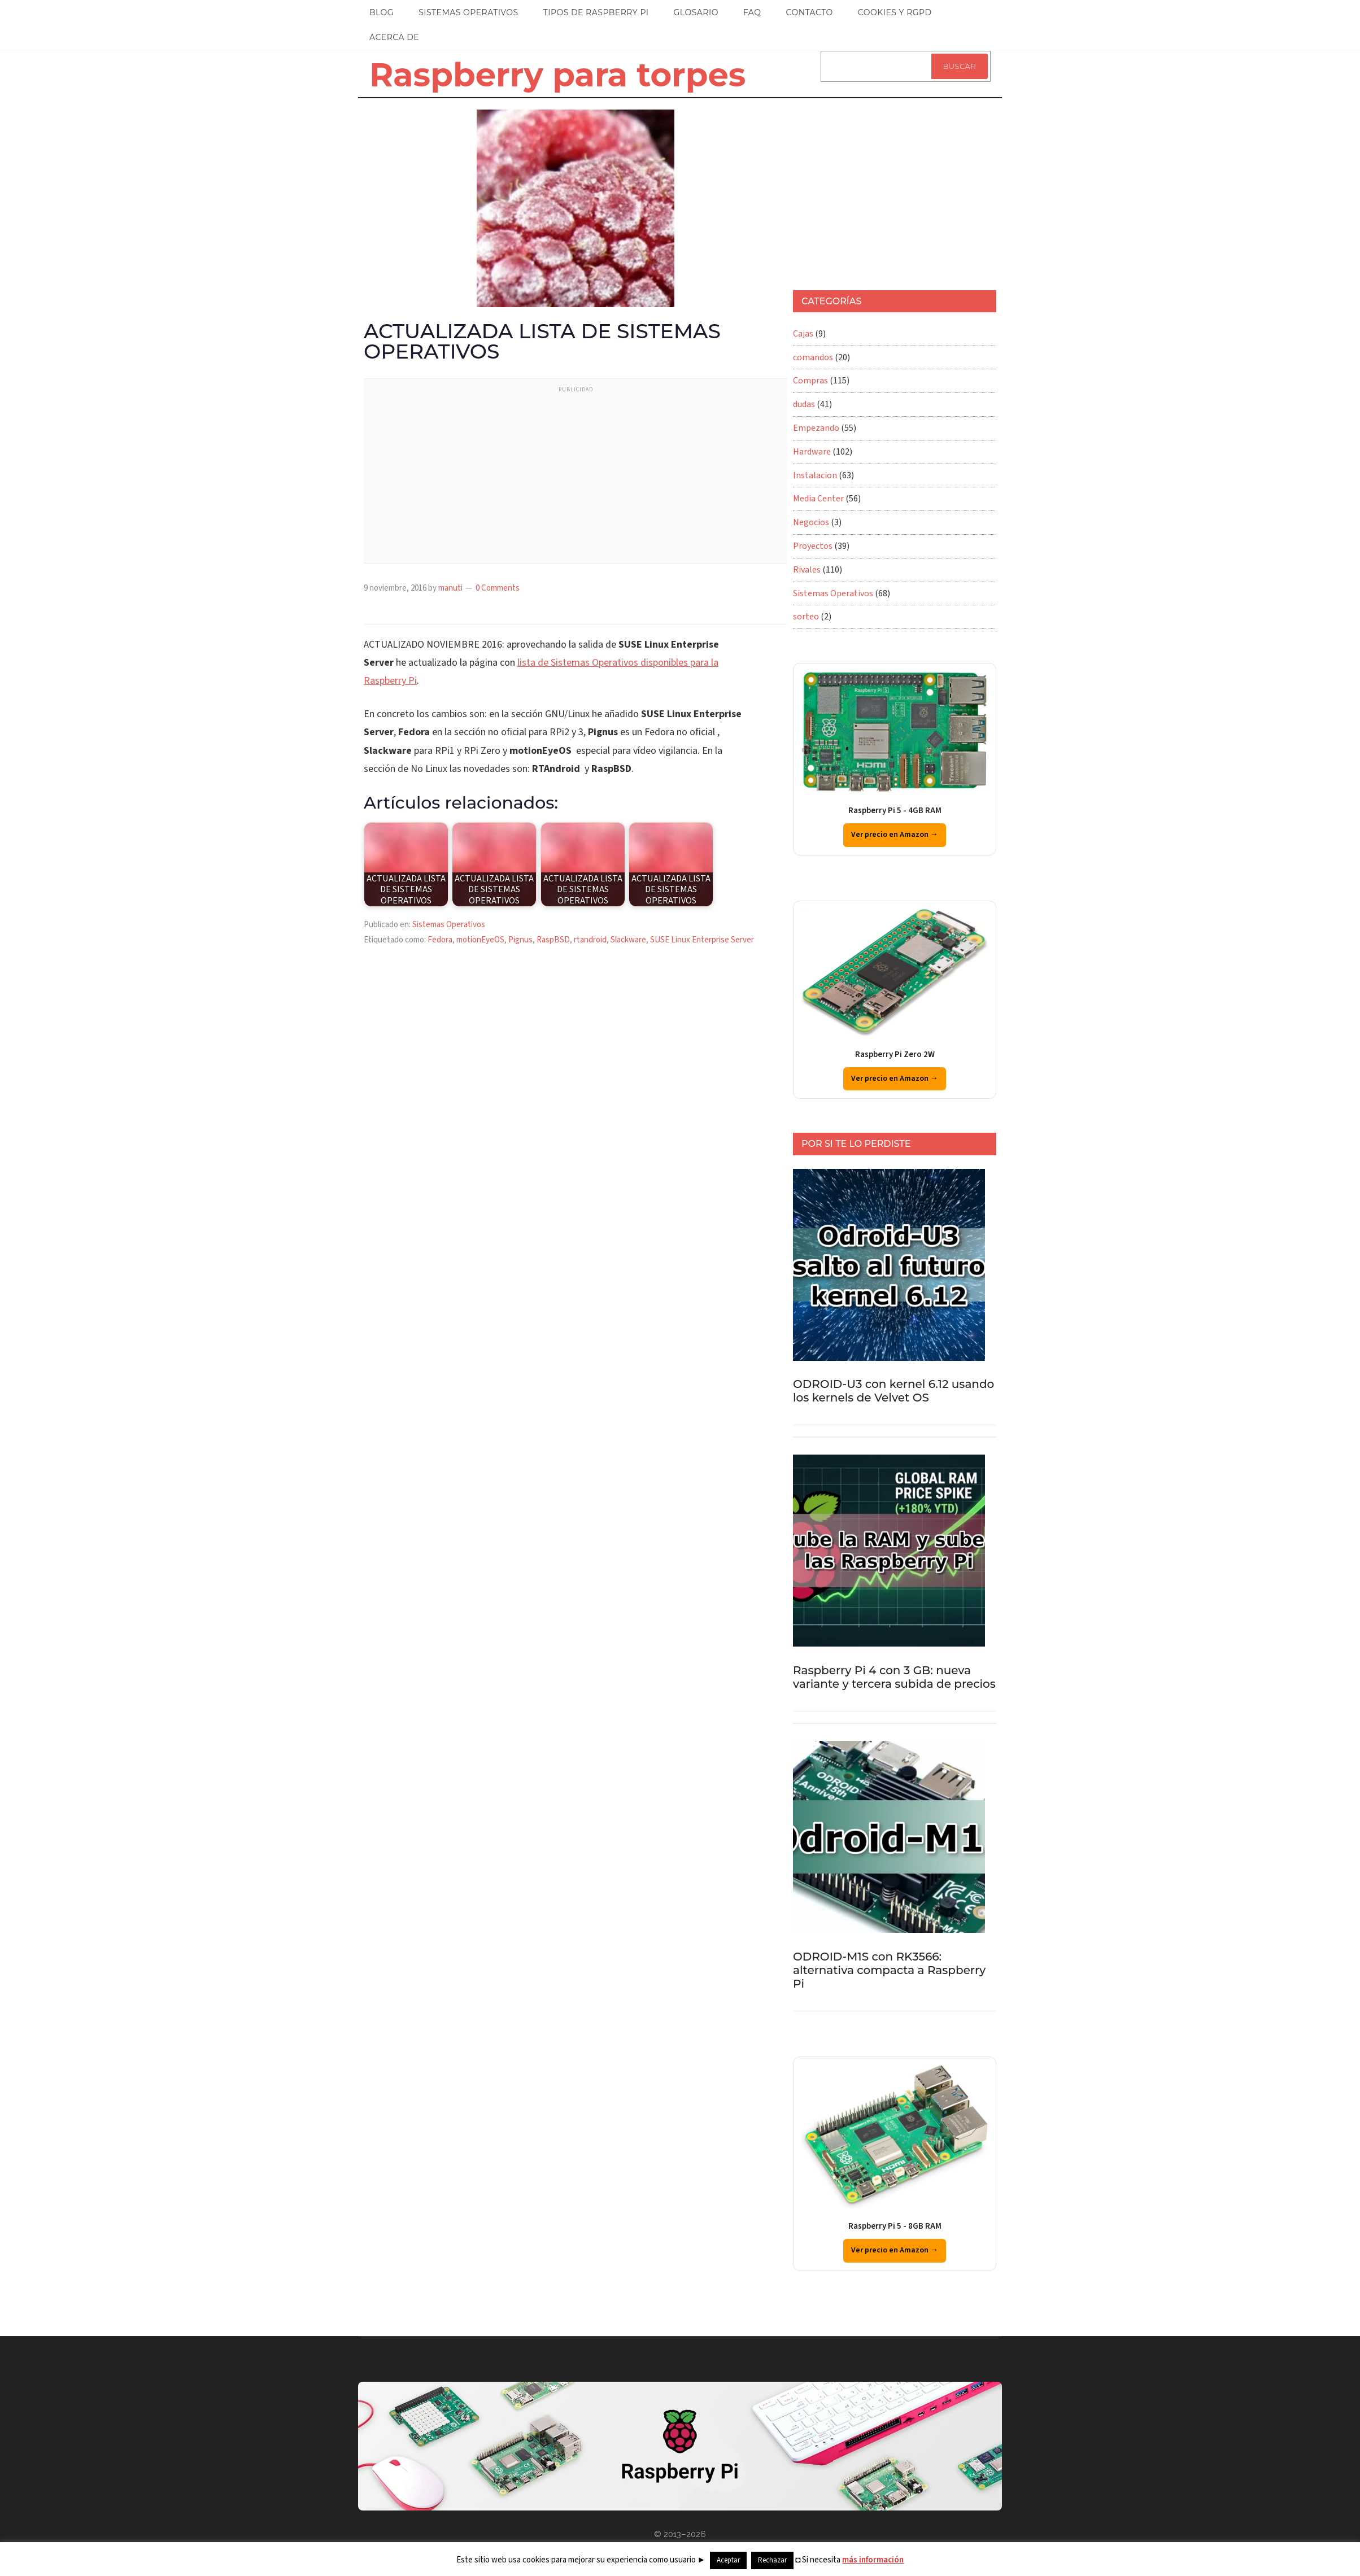 The height and width of the screenshot is (2576, 1360). I want to click on dudas, so click(804, 404).